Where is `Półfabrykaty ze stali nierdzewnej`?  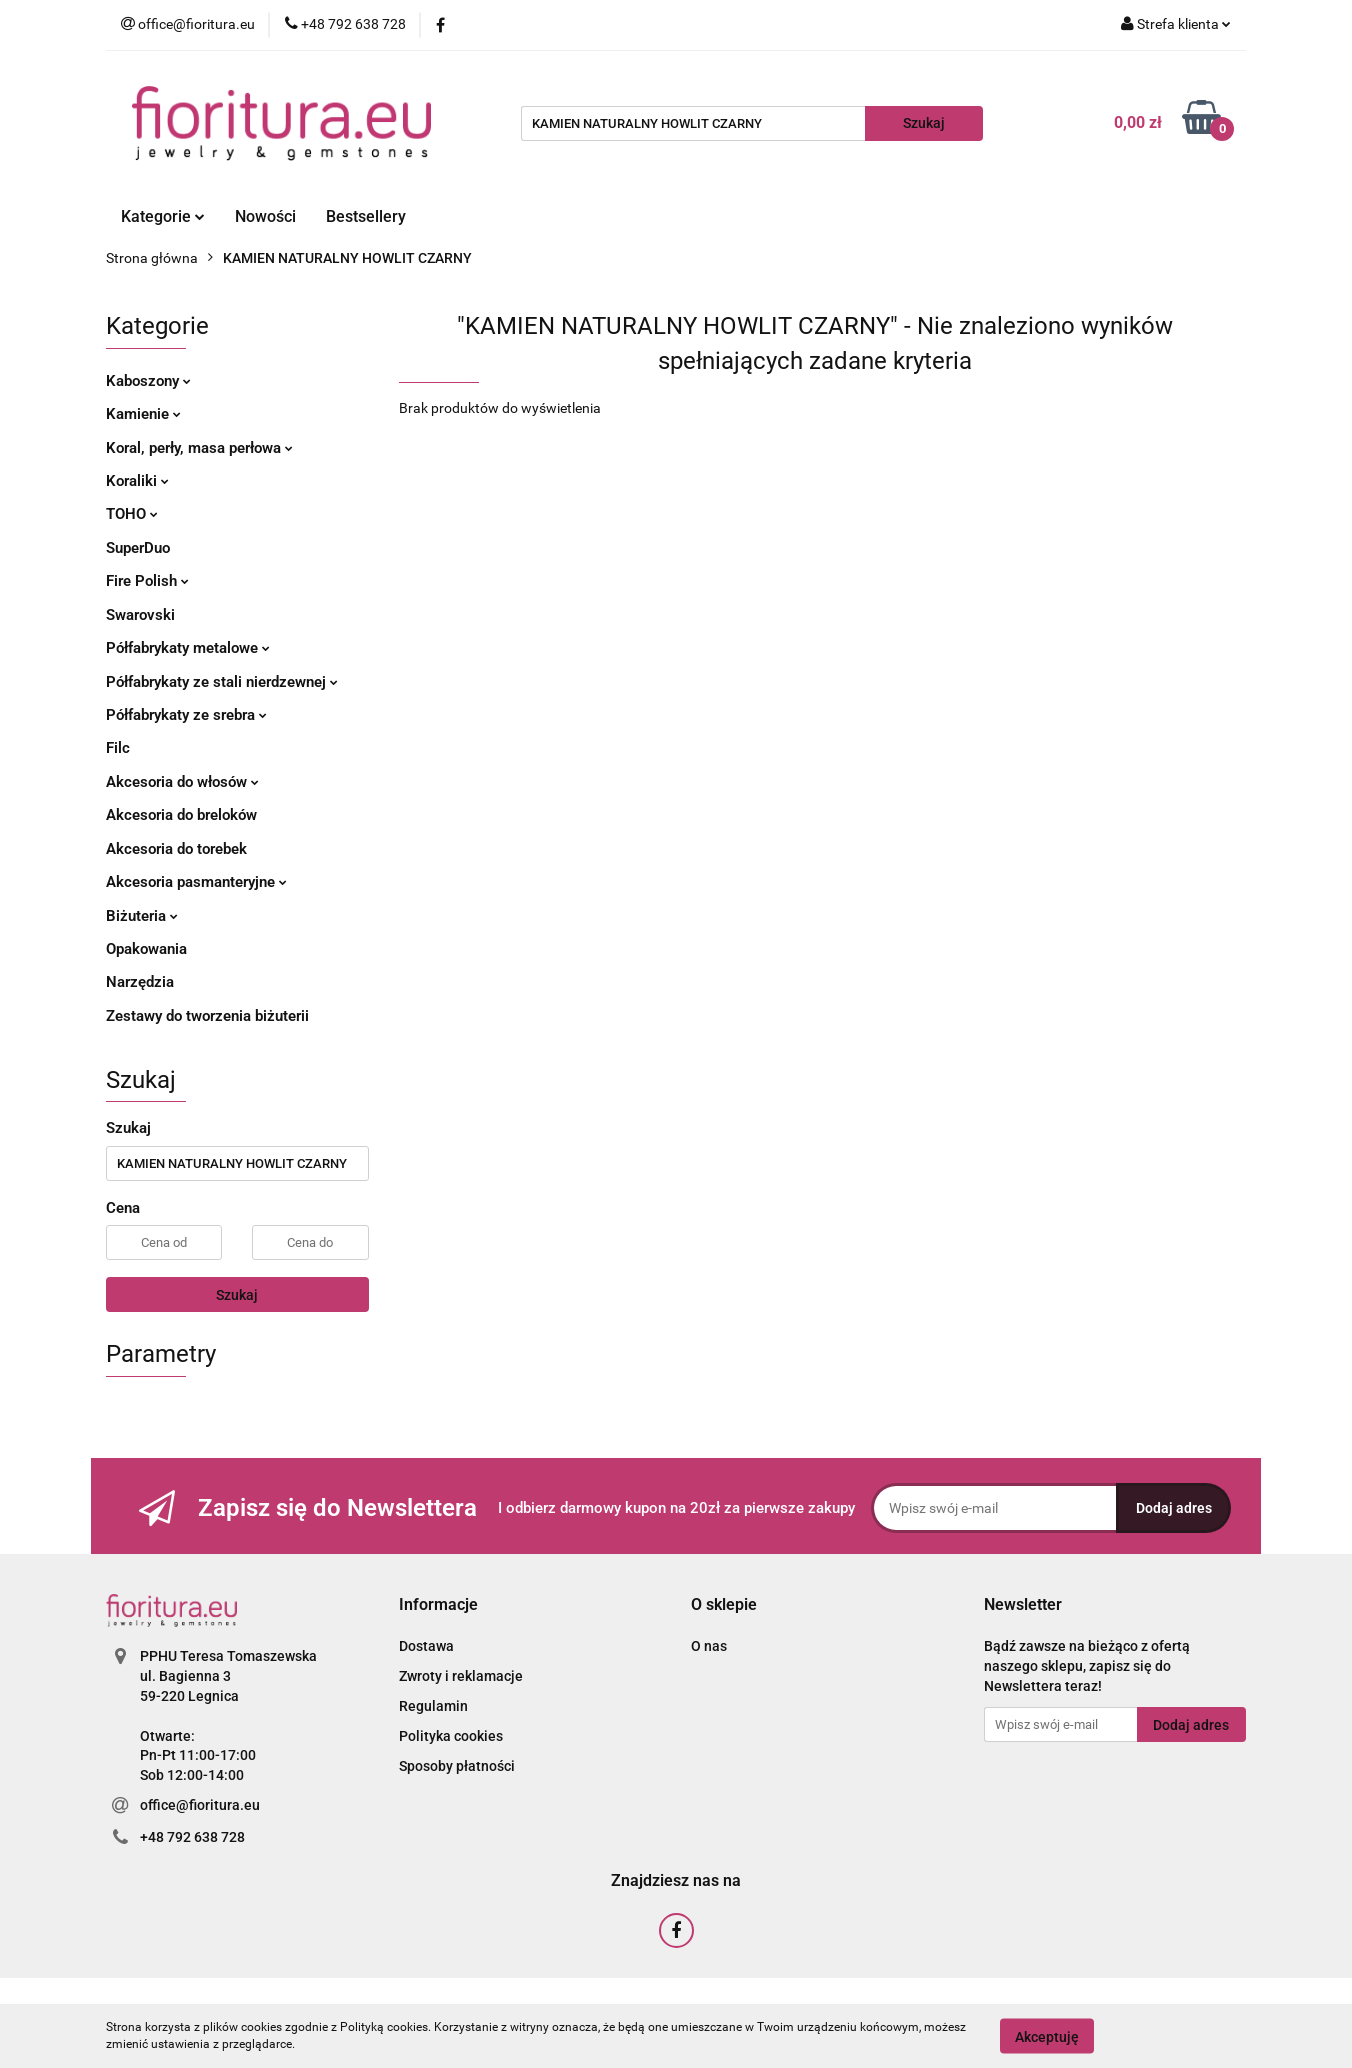
Półfabrykaty ze stali nierdzewnej is located at coordinates (222, 682).